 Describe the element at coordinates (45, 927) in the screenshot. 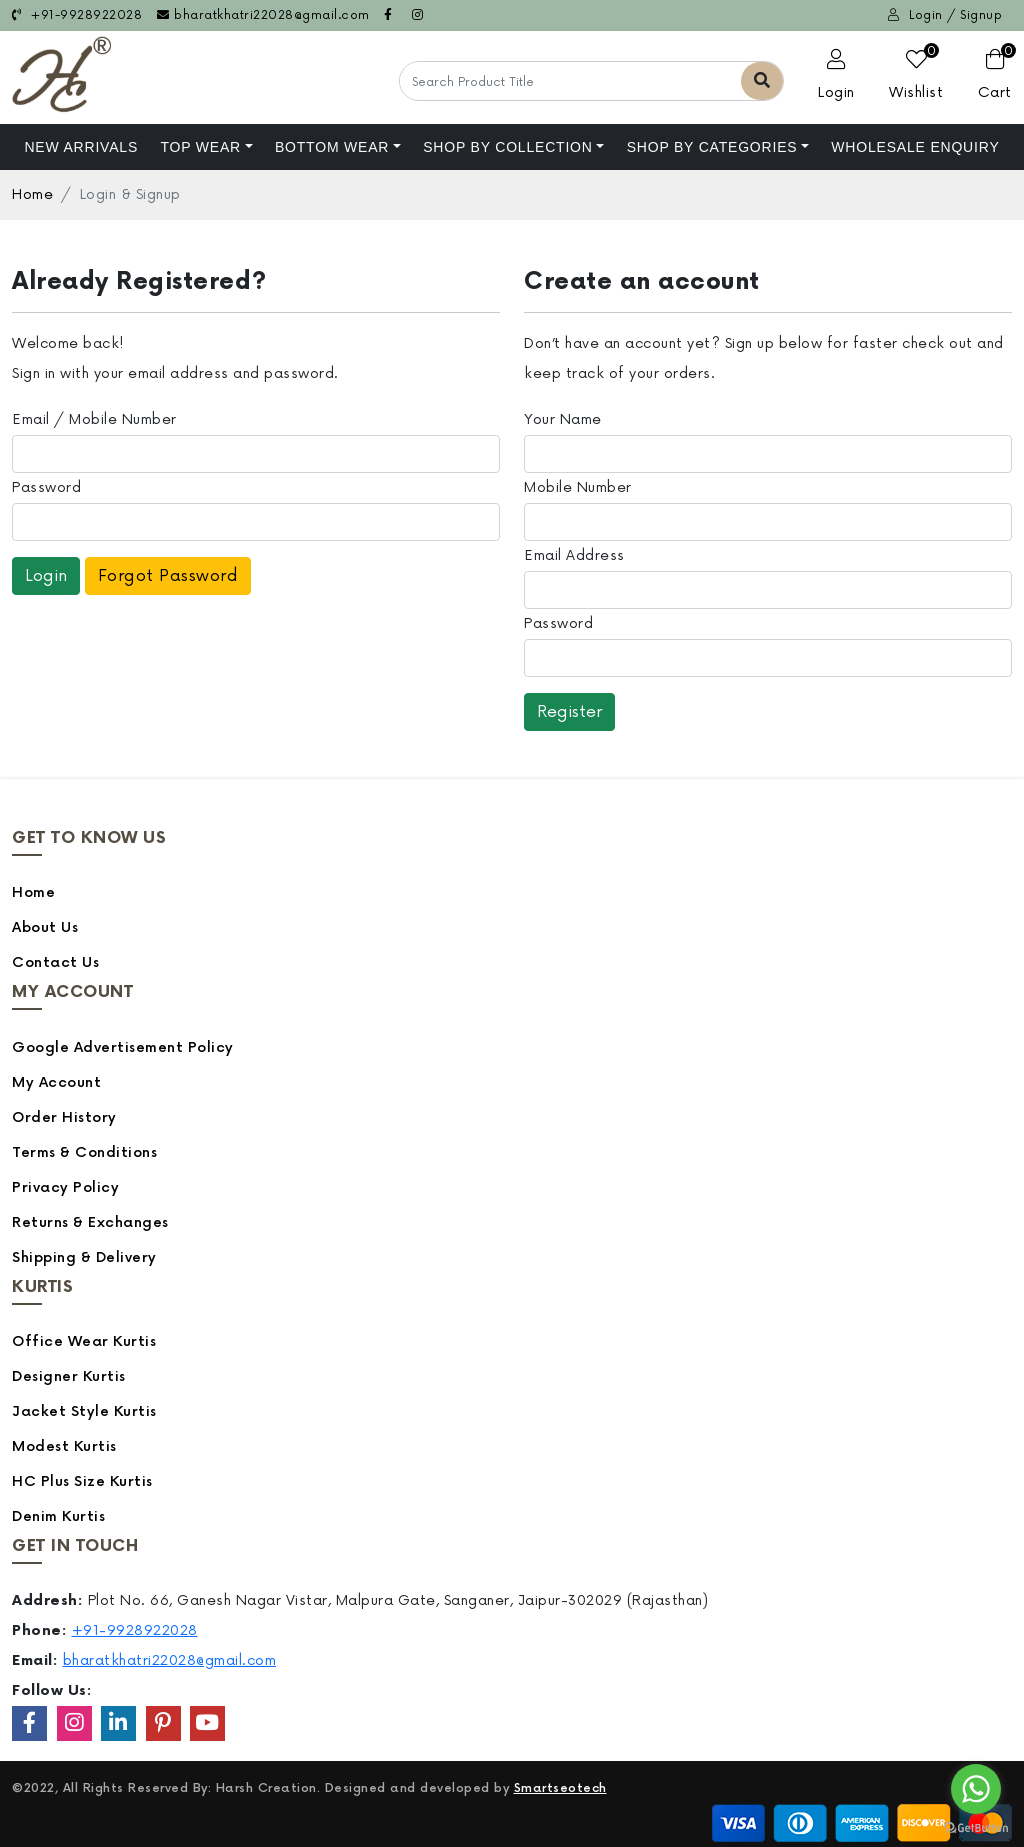

I see `About Us` at that location.